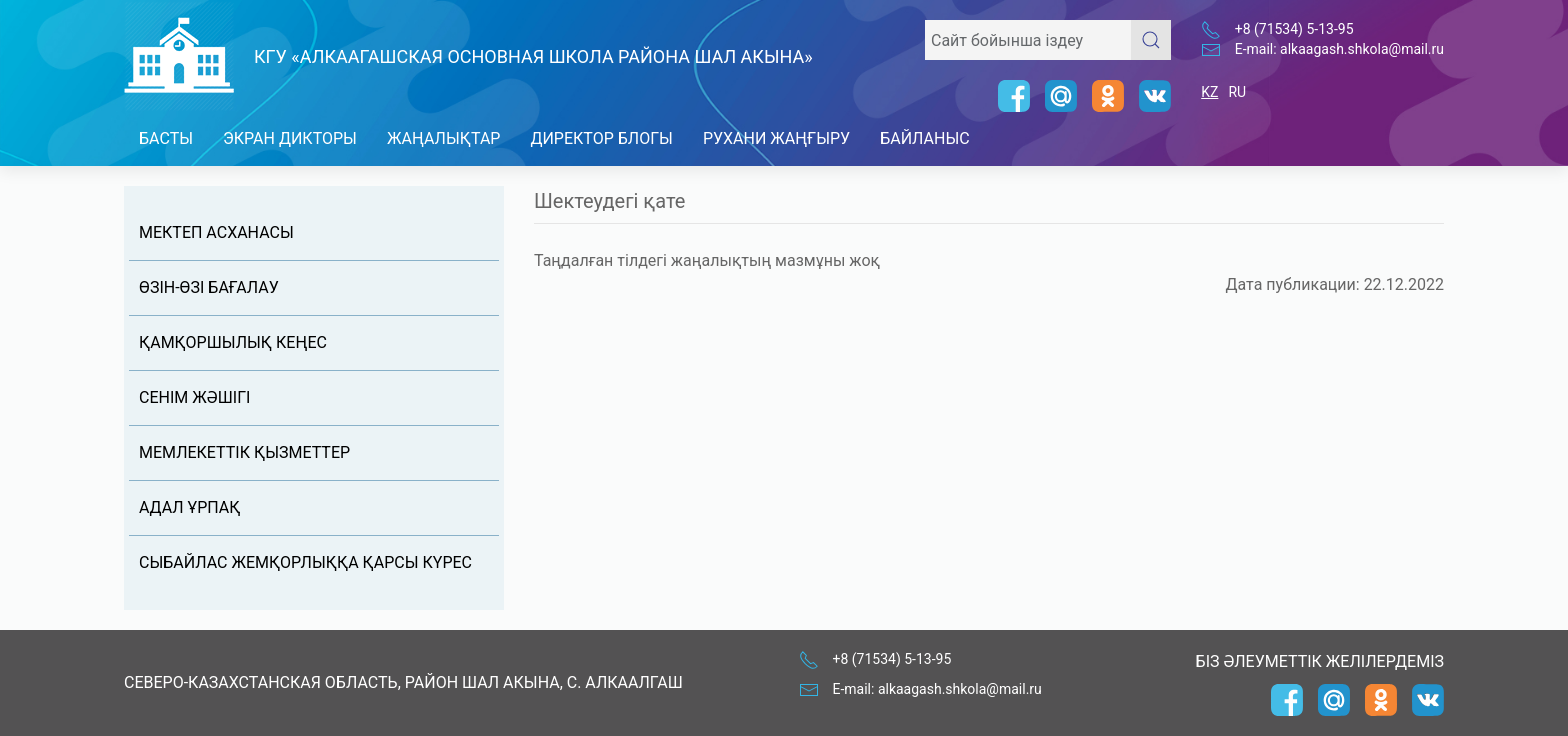  I want to click on KZ, so click(1209, 92).